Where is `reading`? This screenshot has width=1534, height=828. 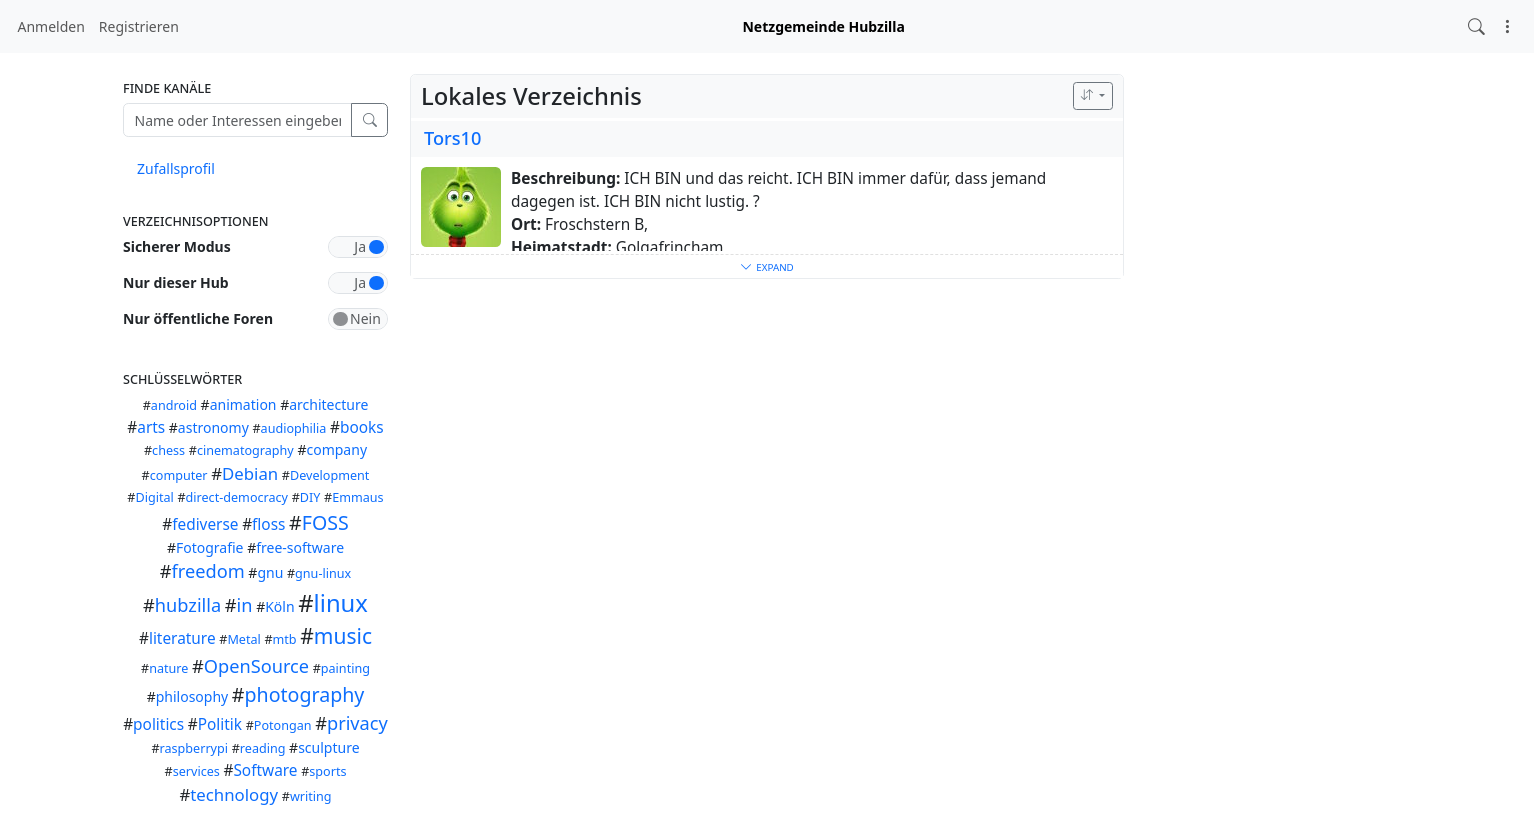
reading is located at coordinates (263, 748).